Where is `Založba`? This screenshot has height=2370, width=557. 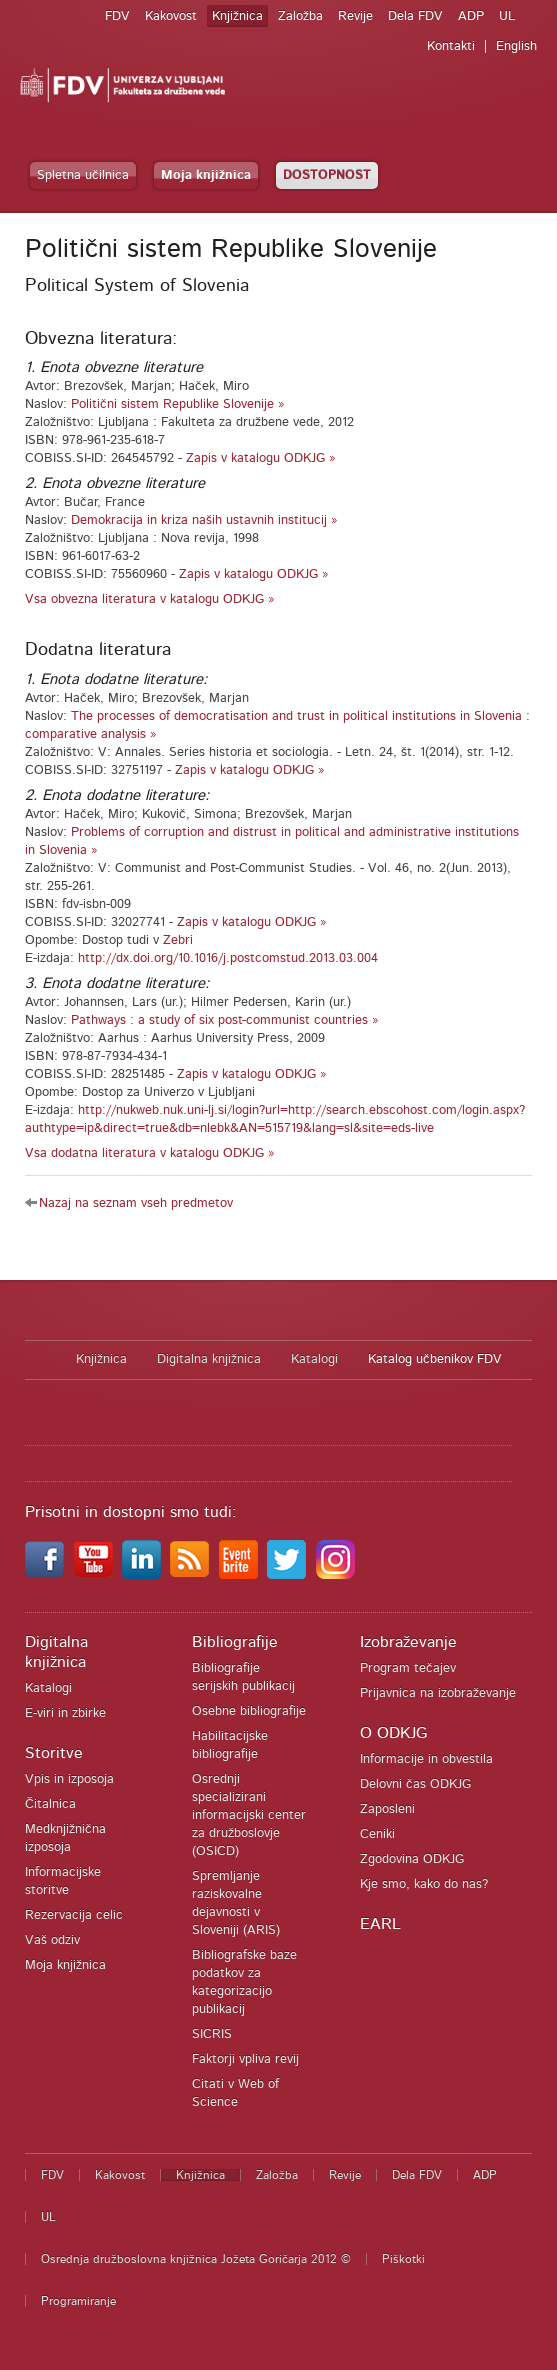
Založba is located at coordinates (300, 16).